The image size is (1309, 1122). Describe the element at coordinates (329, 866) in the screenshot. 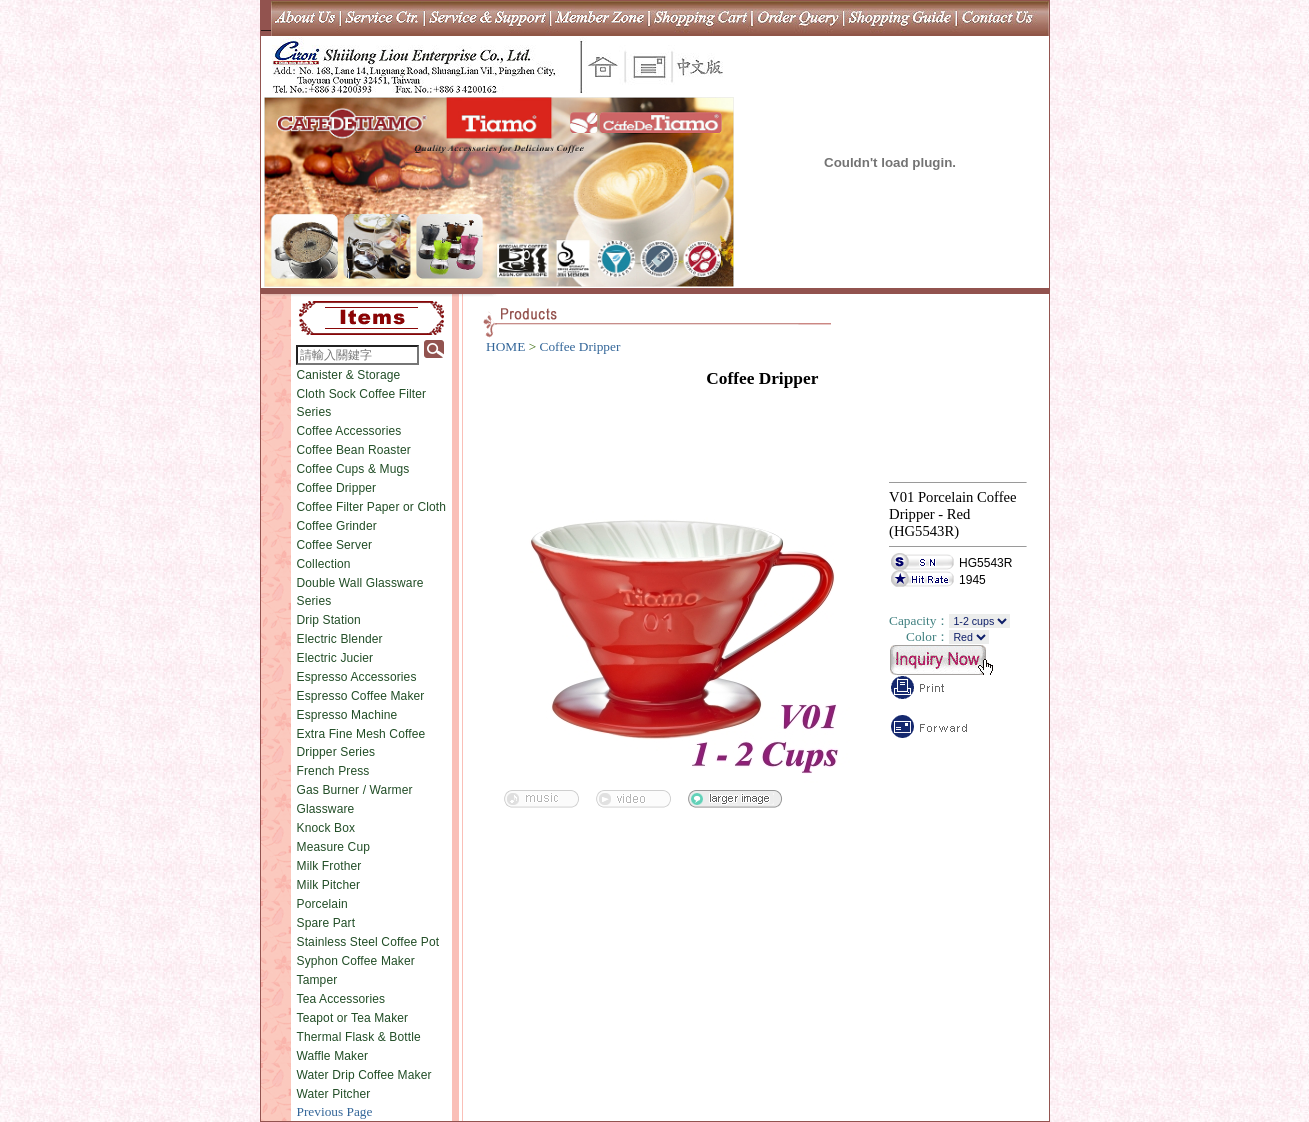

I see `Milk Frother` at that location.